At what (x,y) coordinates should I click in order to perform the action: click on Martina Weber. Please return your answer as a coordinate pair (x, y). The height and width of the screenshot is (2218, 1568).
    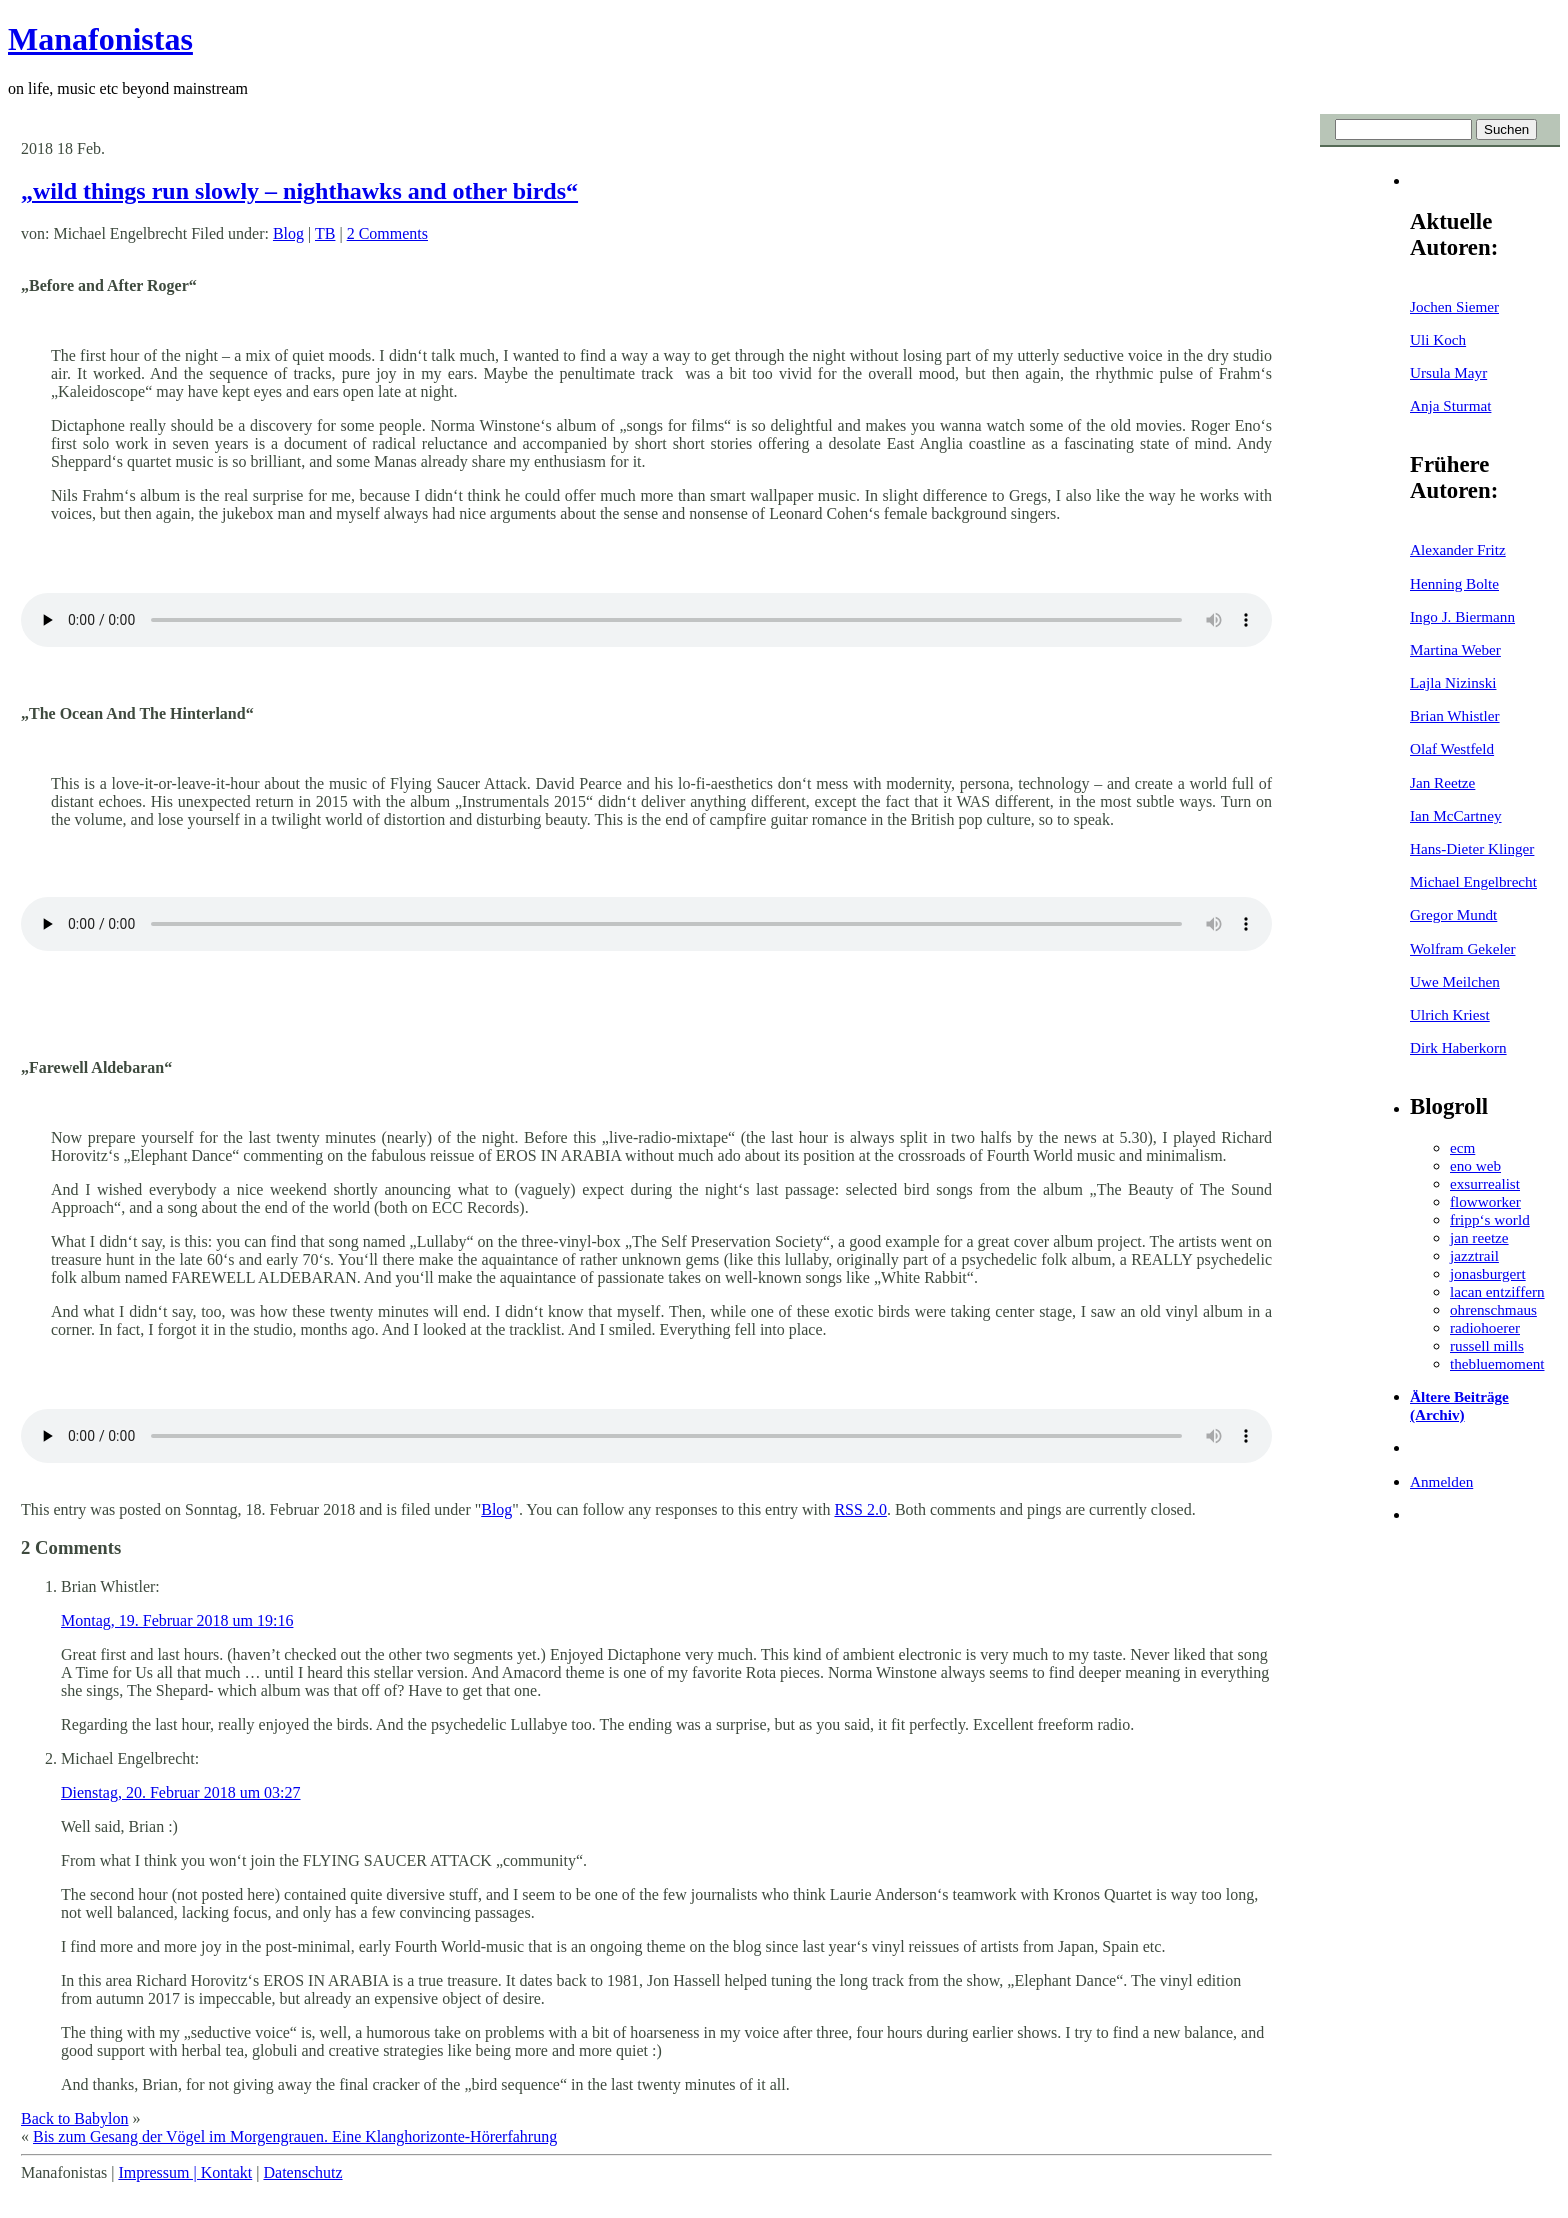
    Looking at the image, I should click on (1455, 649).